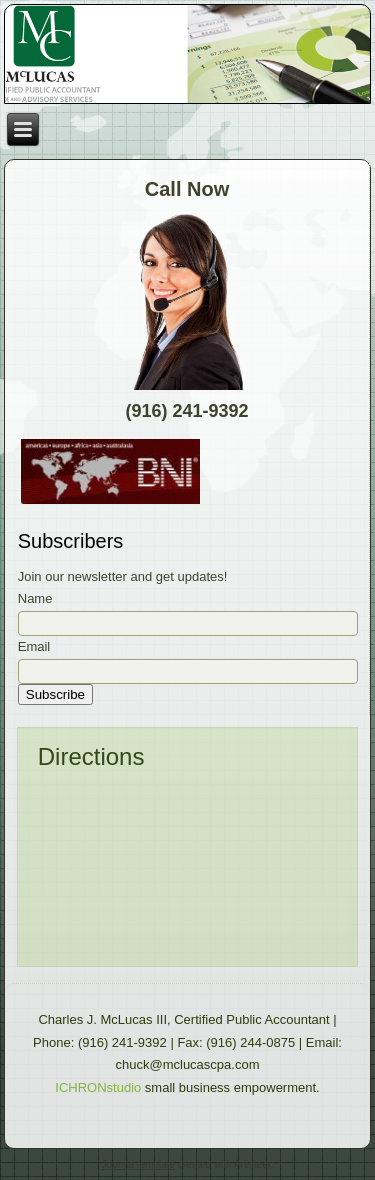 This screenshot has height=1180, width=375. What do you see at coordinates (35, 598) in the screenshot?
I see `Name` at bounding box center [35, 598].